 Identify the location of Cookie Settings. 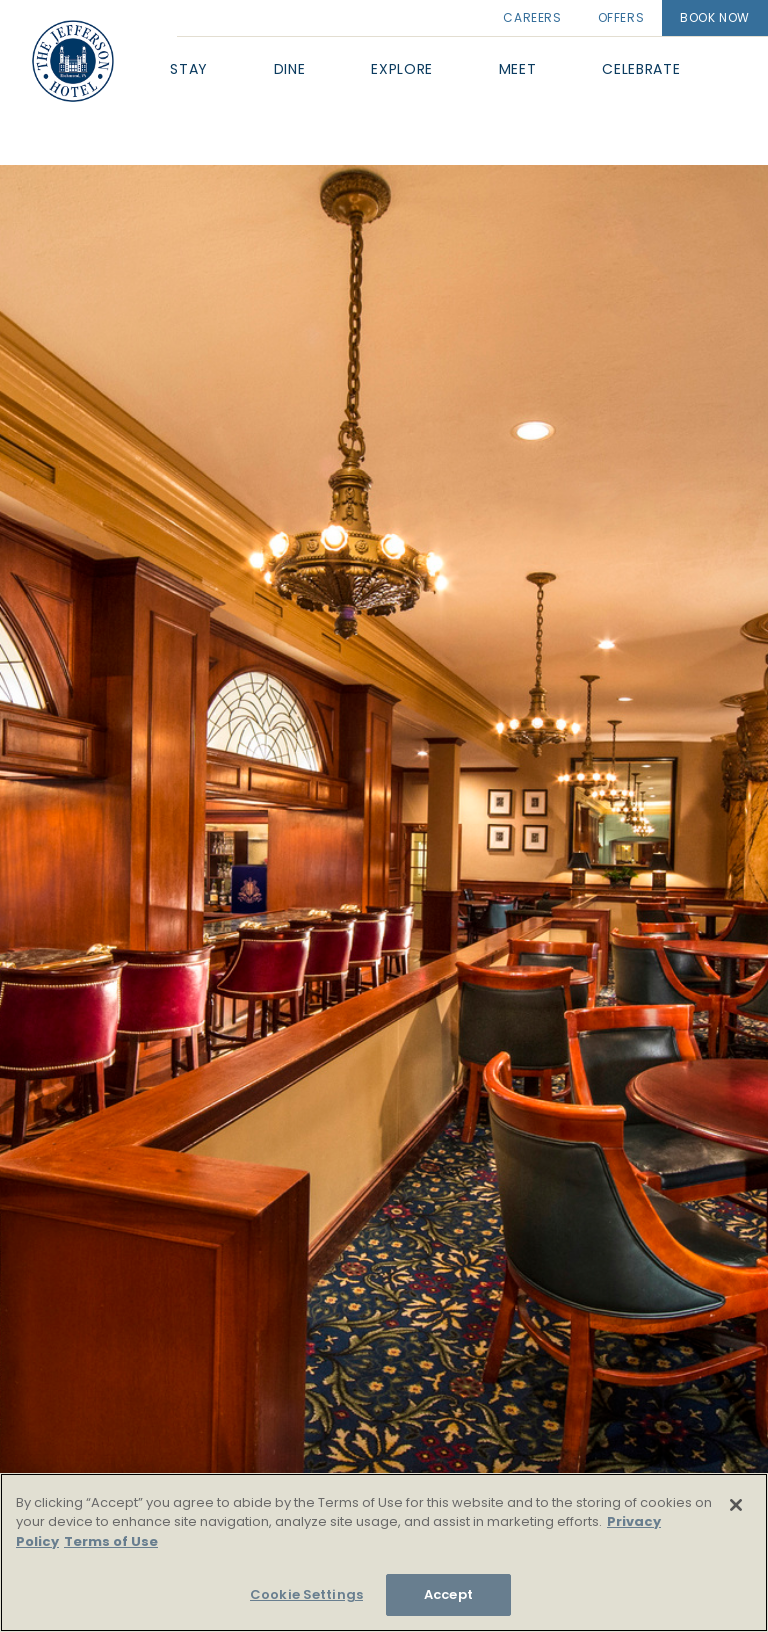
(306, 1594).